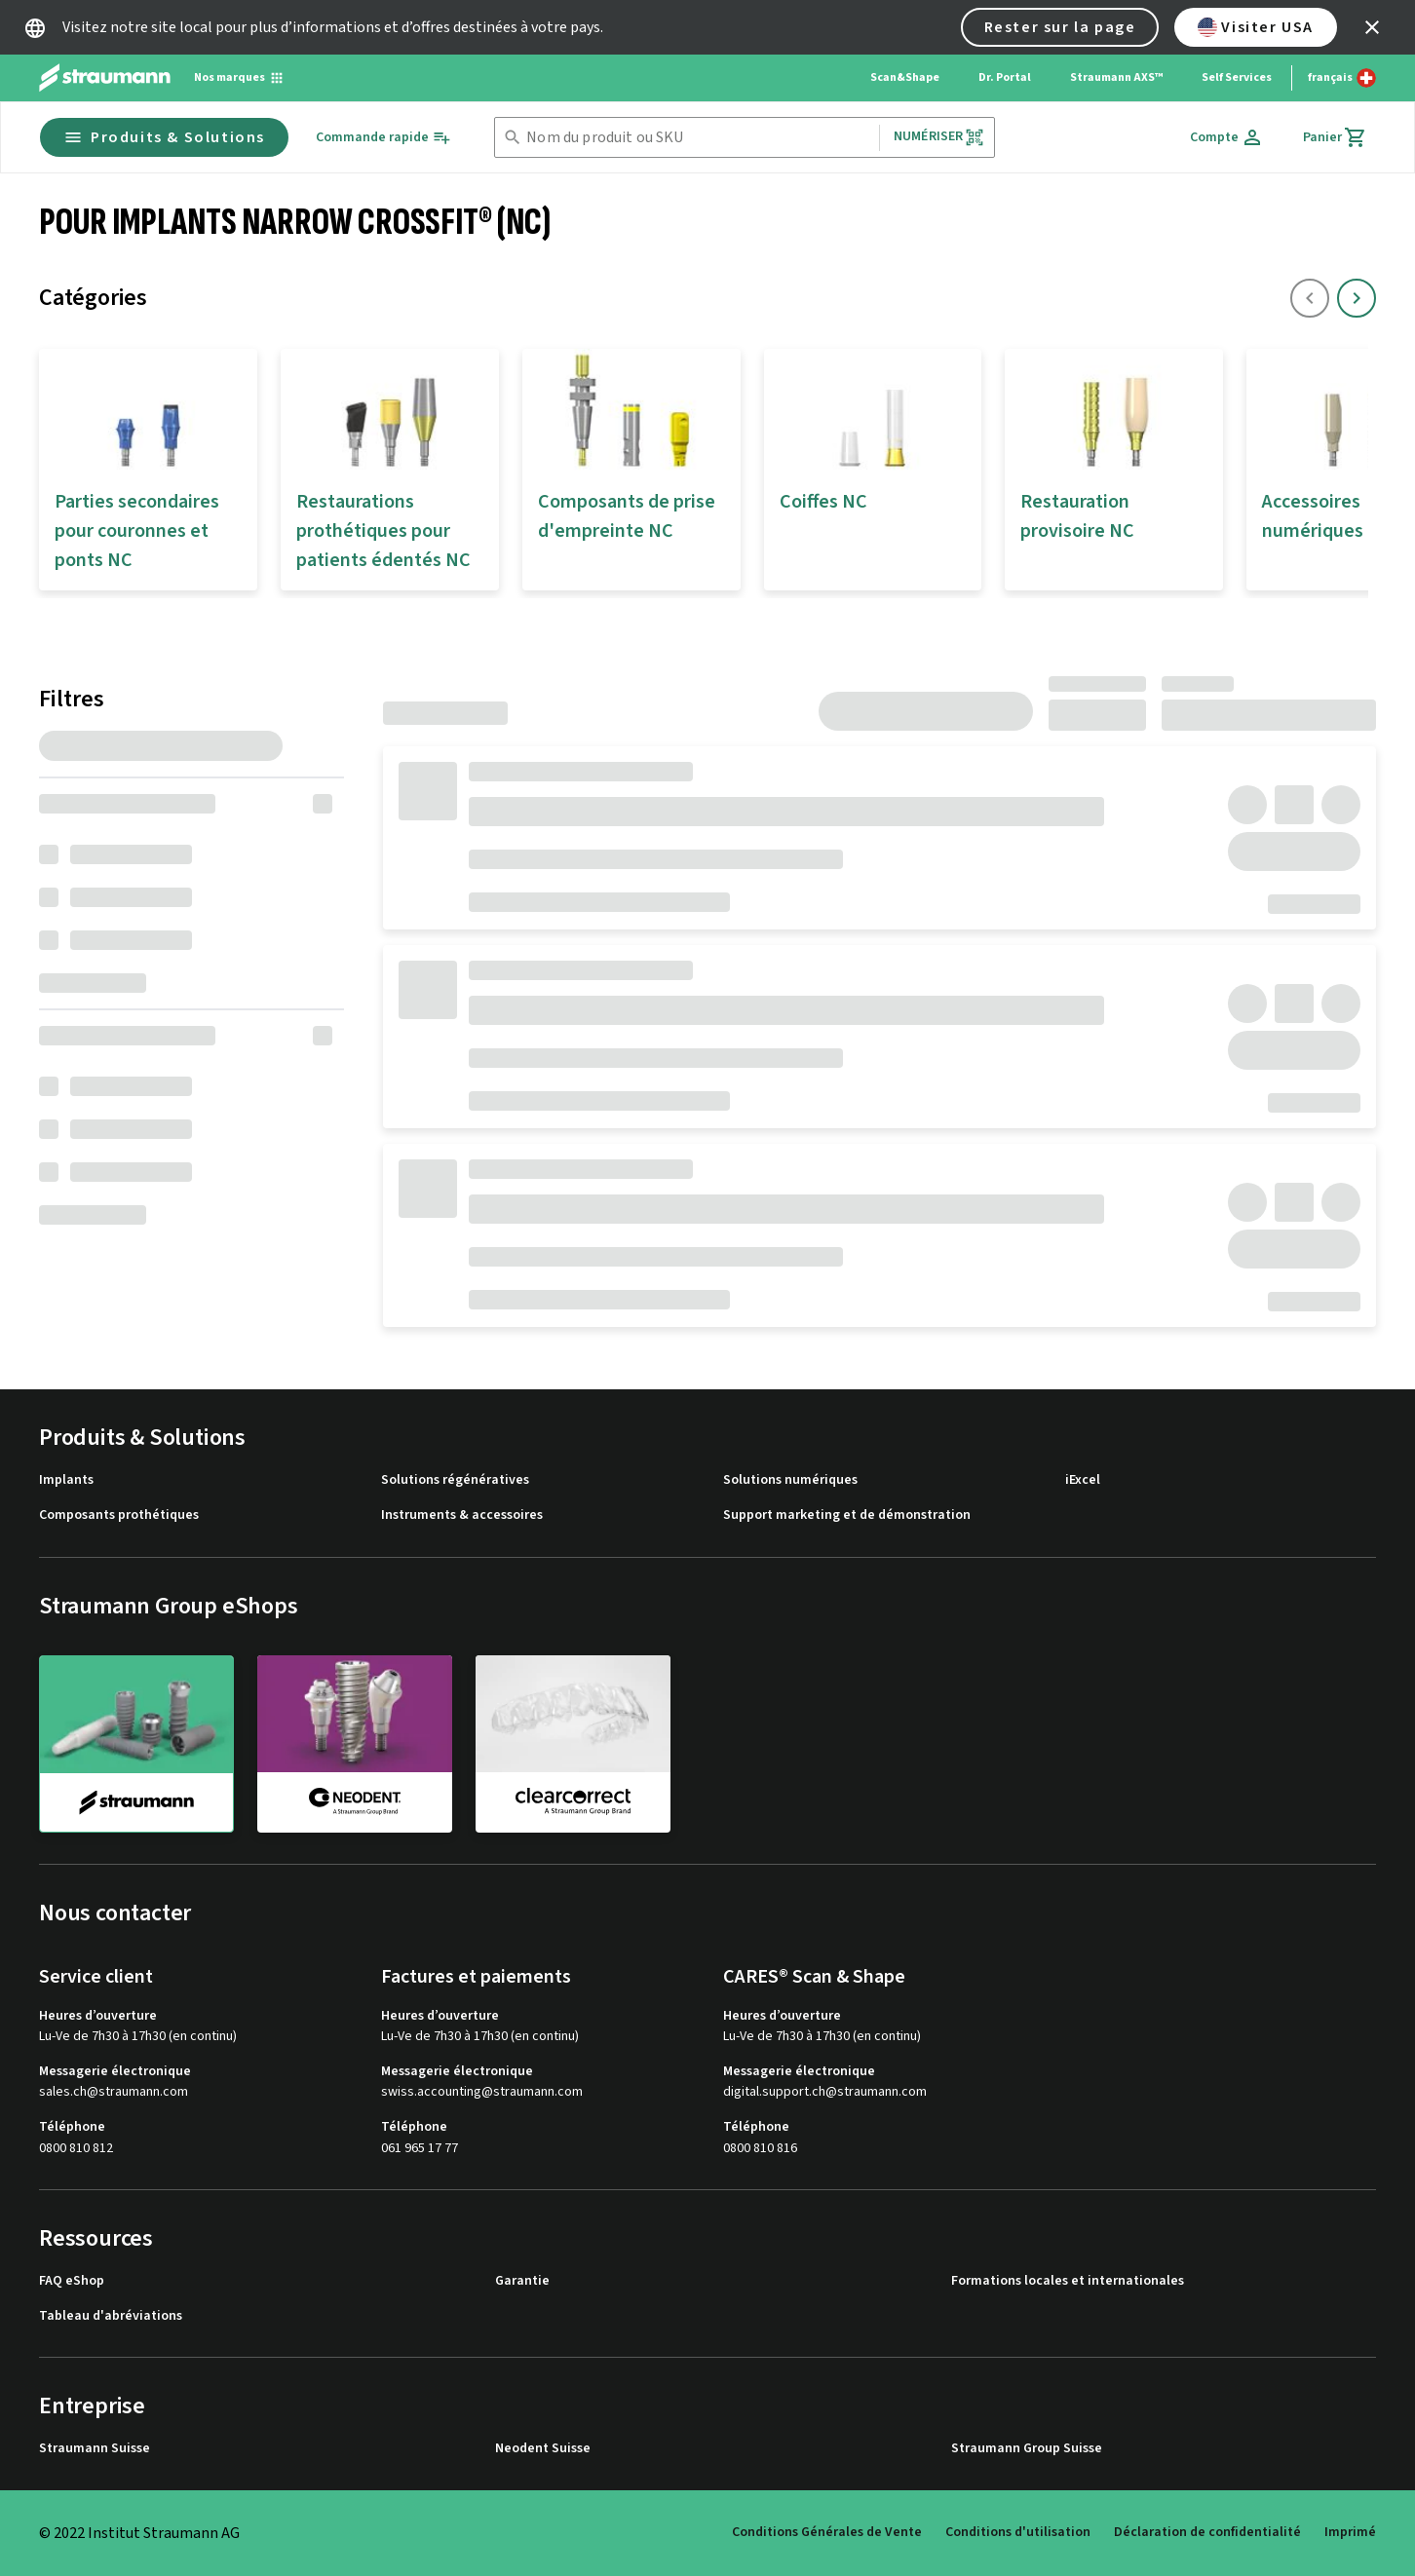  Describe the element at coordinates (354, 1743) in the screenshot. I see `[neodent]` at that location.